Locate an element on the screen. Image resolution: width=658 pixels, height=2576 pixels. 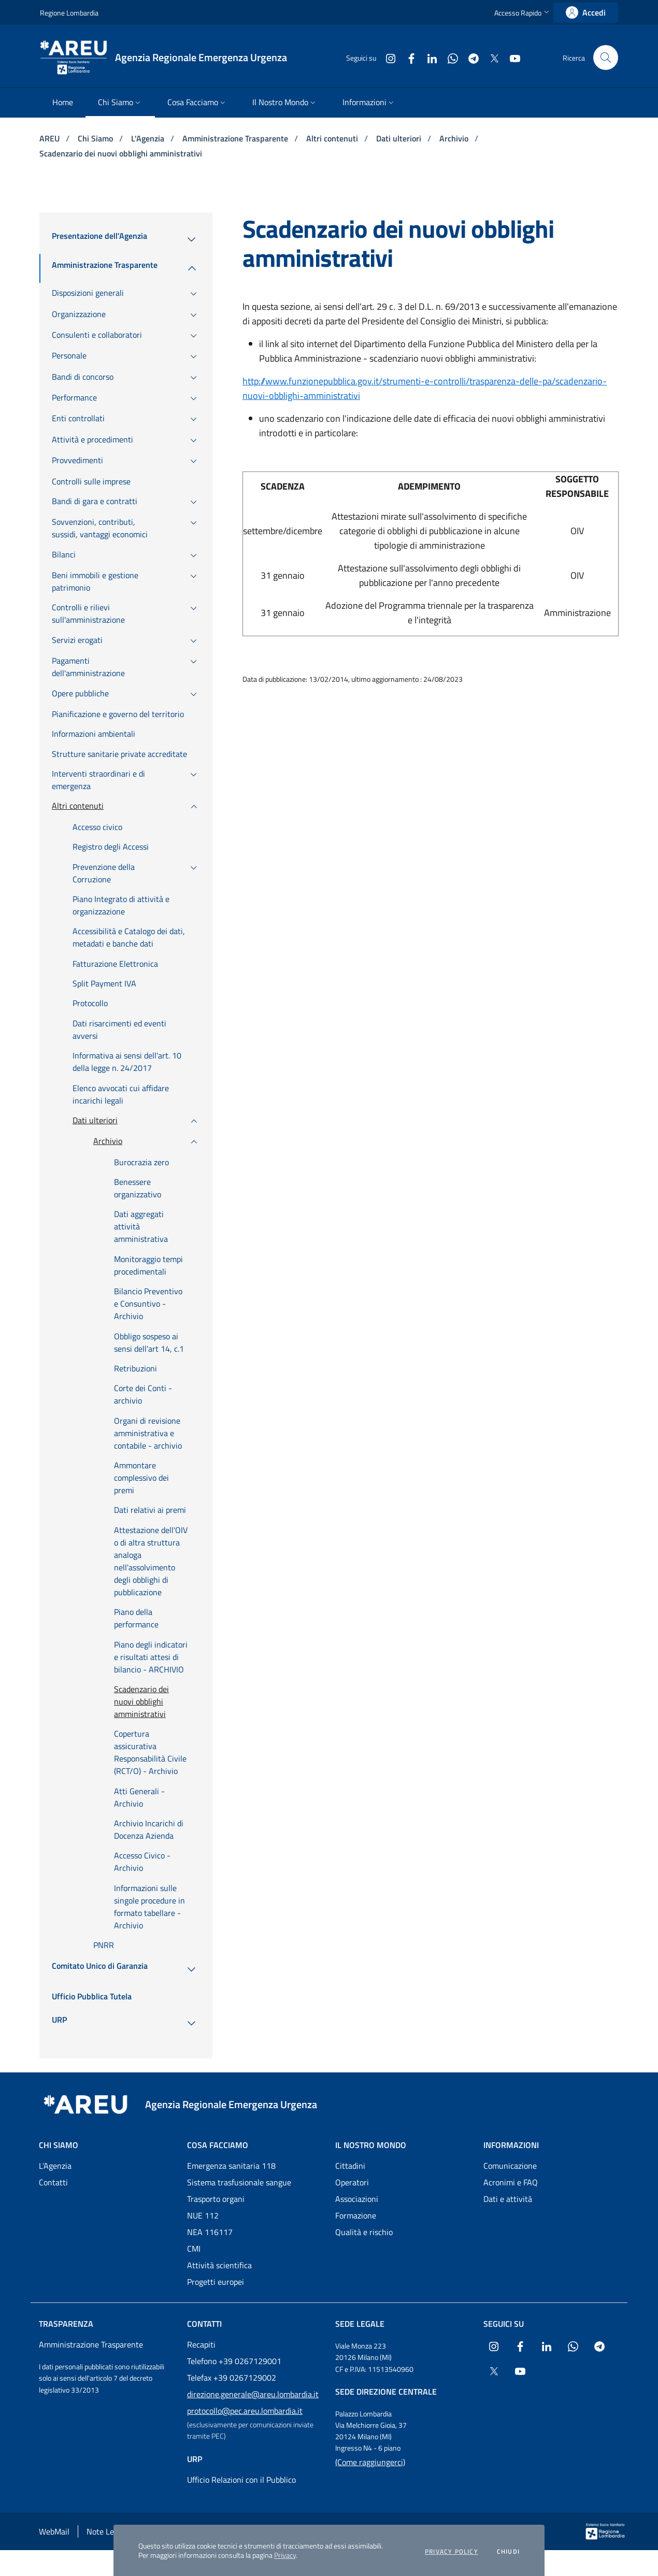
[Collegamento a sito esterno - Telegram - nuova finestra] is located at coordinates (469, 57).